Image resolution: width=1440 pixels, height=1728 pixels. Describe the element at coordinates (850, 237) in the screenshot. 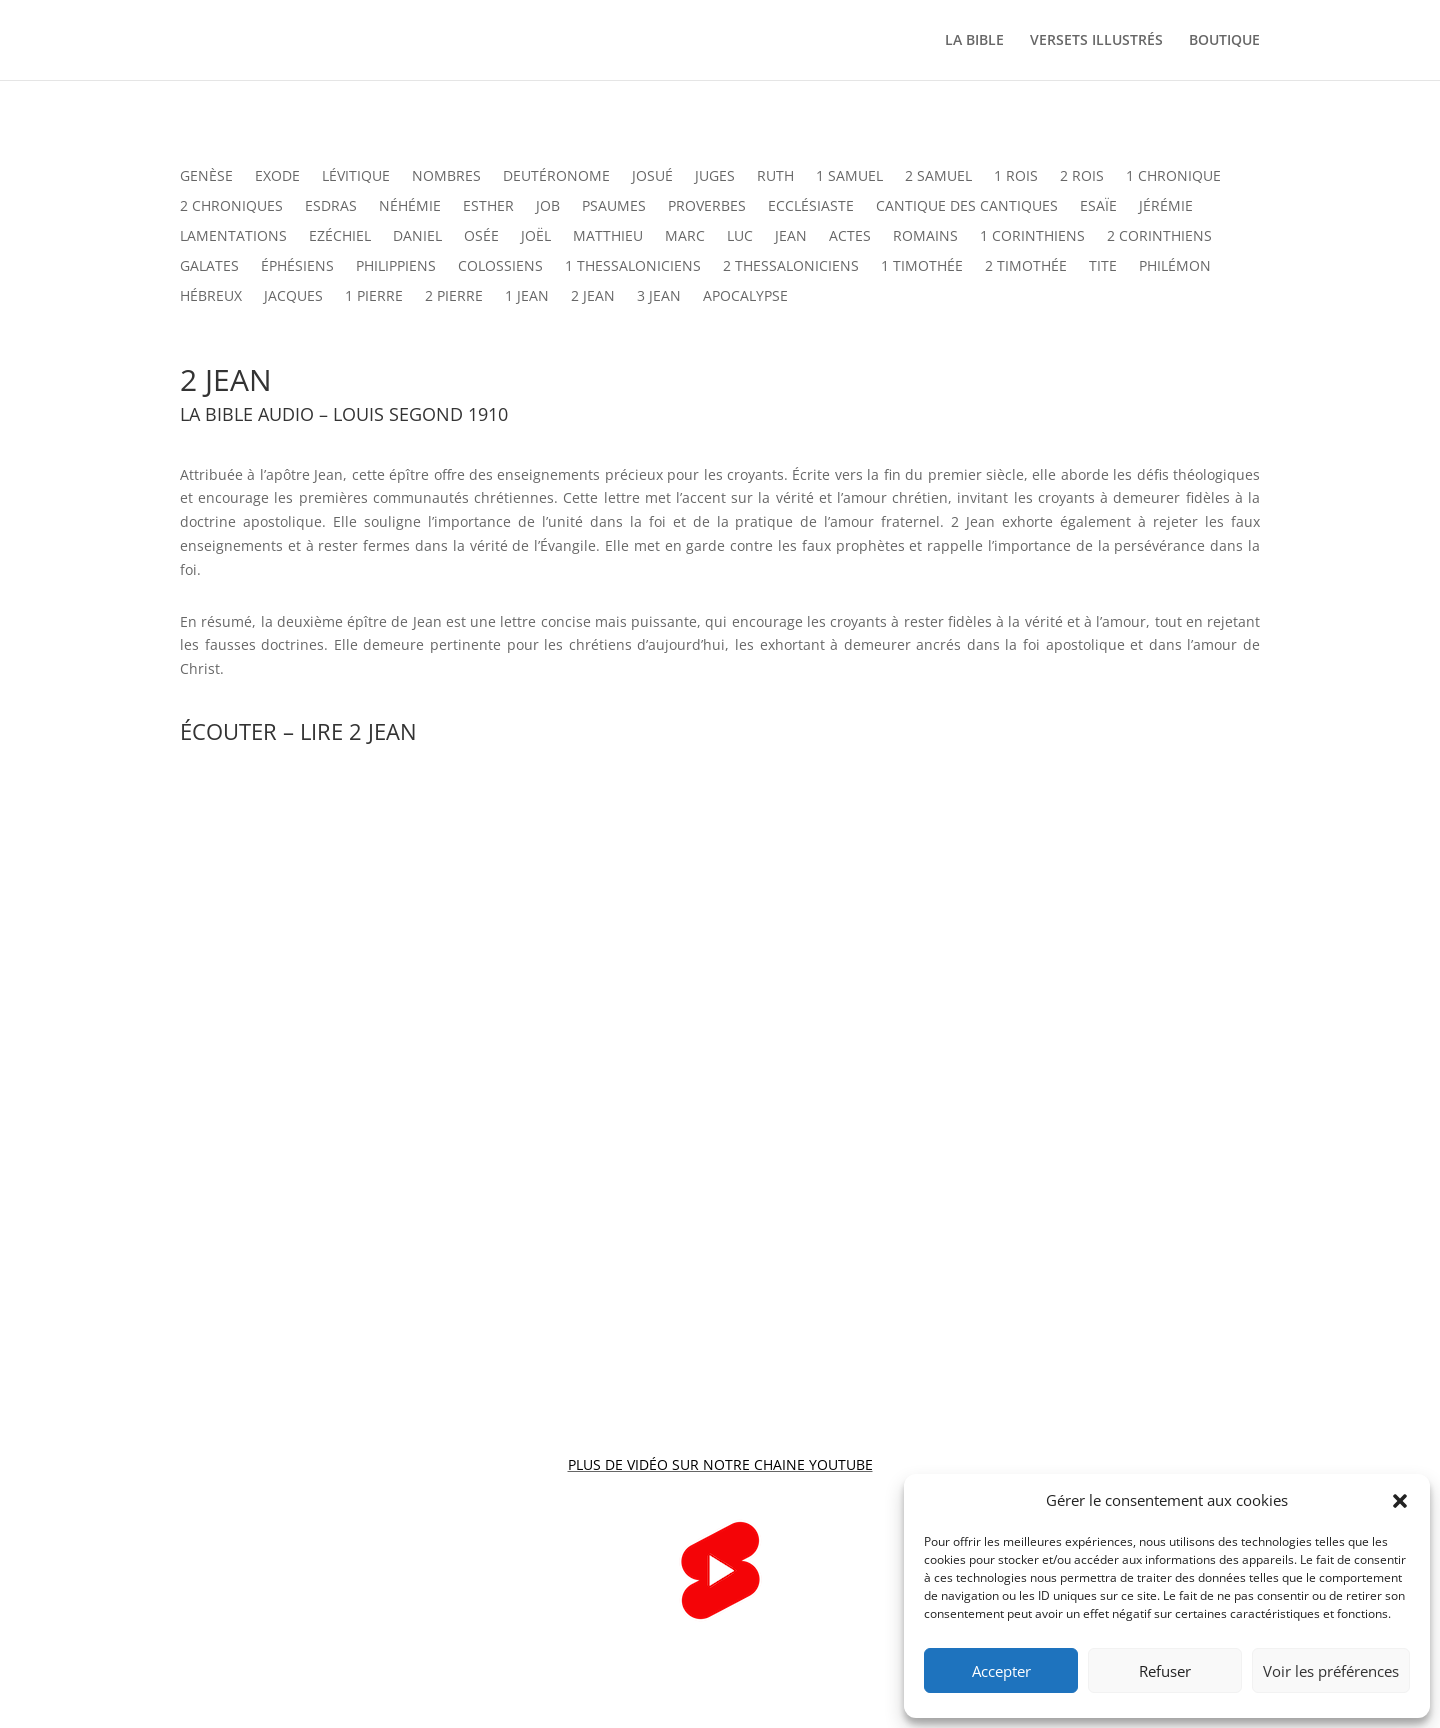

I see `ACTES` at that location.